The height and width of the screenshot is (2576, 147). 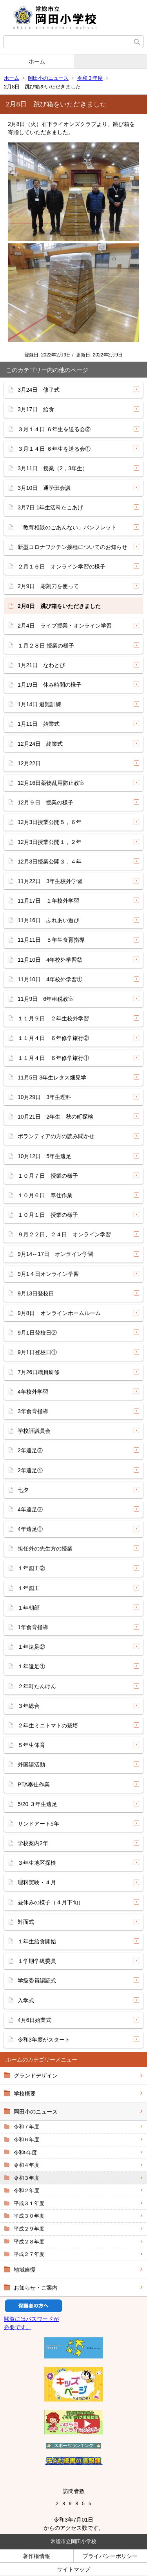 What do you see at coordinates (45, 802) in the screenshot?
I see `12月９日 授業の様子` at bounding box center [45, 802].